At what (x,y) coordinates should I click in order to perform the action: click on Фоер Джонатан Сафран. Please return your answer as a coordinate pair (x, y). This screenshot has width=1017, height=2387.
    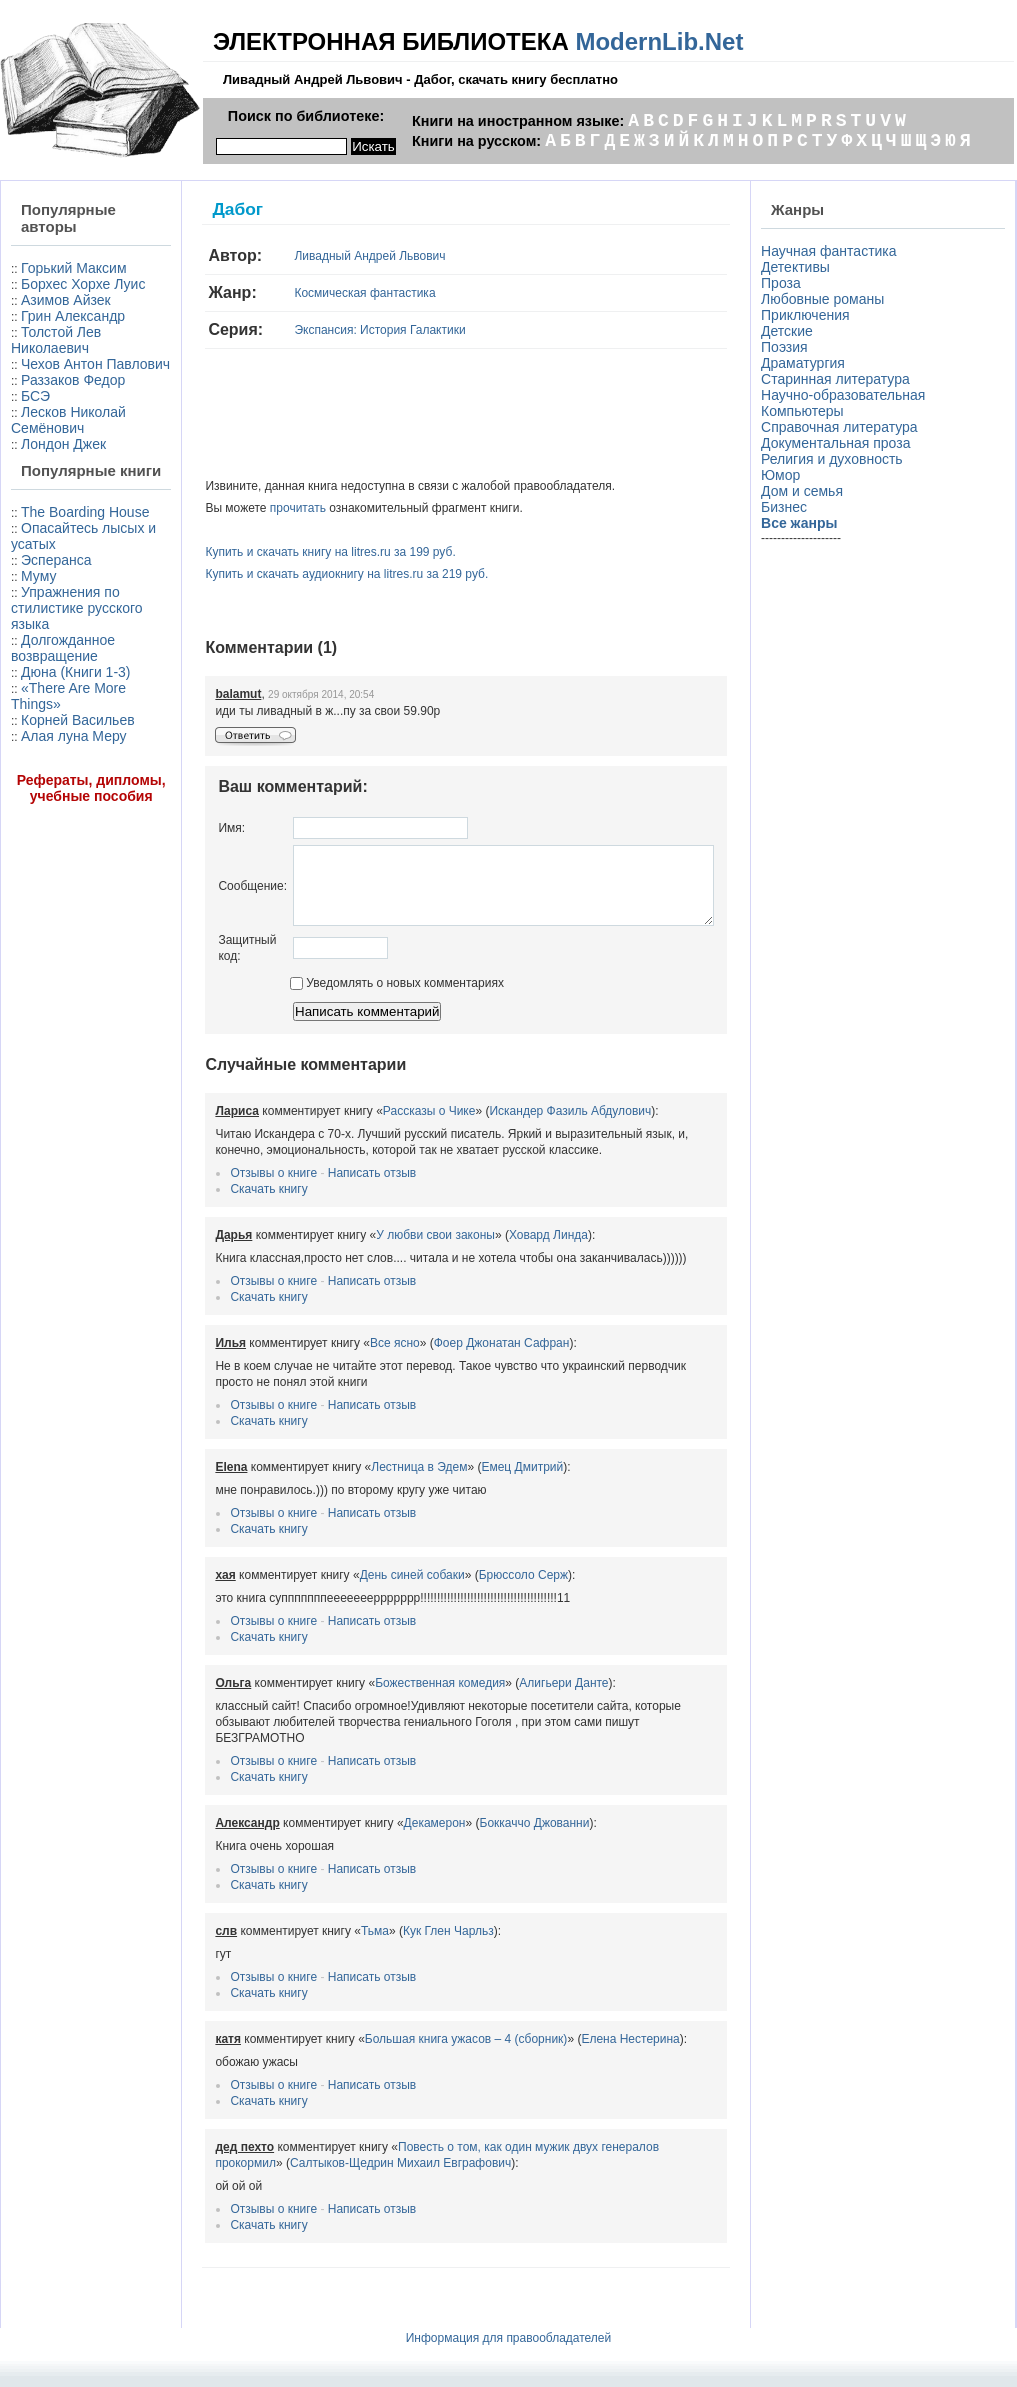
    Looking at the image, I should click on (456, 1358).